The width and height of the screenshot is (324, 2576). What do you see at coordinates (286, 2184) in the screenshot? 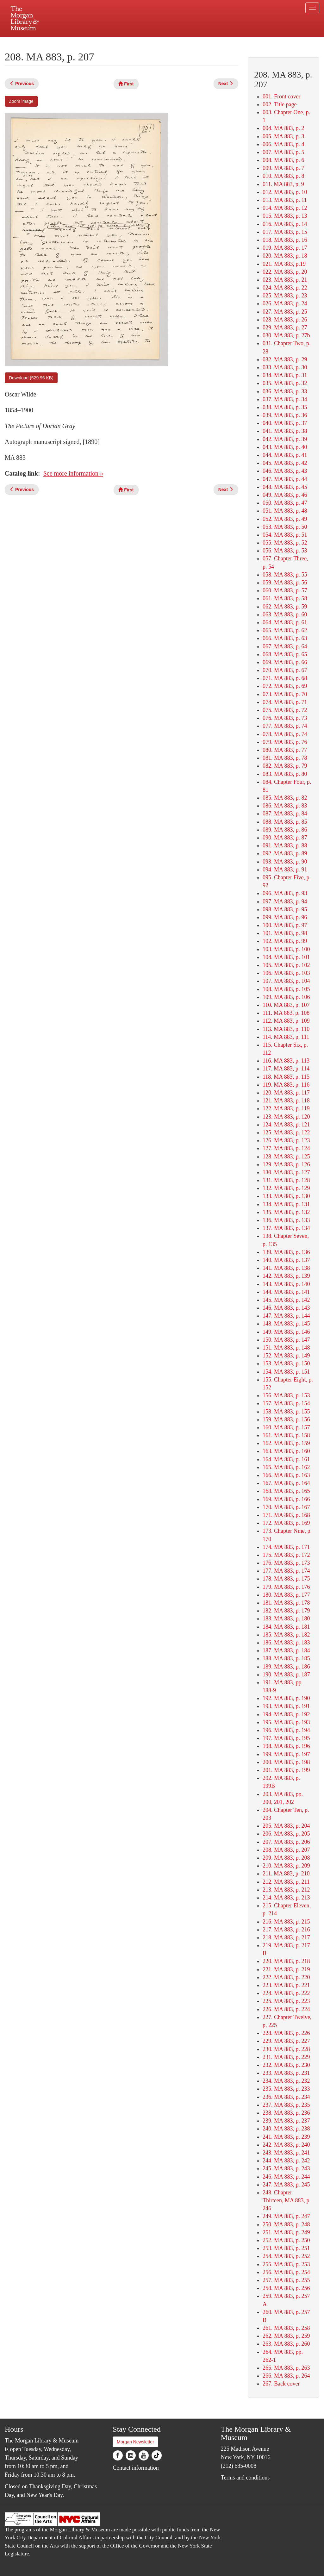
I see `247. MA 883, p. 245` at bounding box center [286, 2184].